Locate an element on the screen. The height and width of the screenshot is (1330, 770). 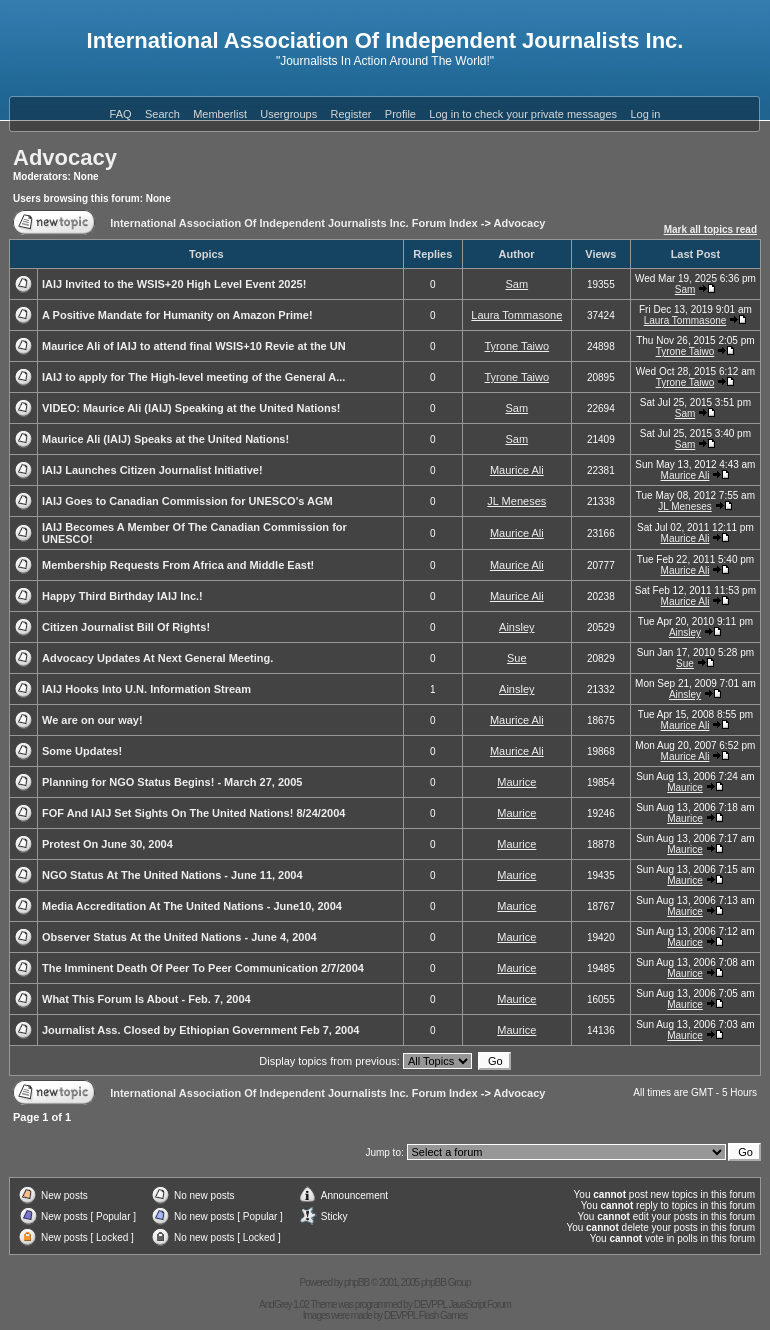
Maurice Ali (IAIJ) Speaks at the United Nations! is located at coordinates (165, 439).